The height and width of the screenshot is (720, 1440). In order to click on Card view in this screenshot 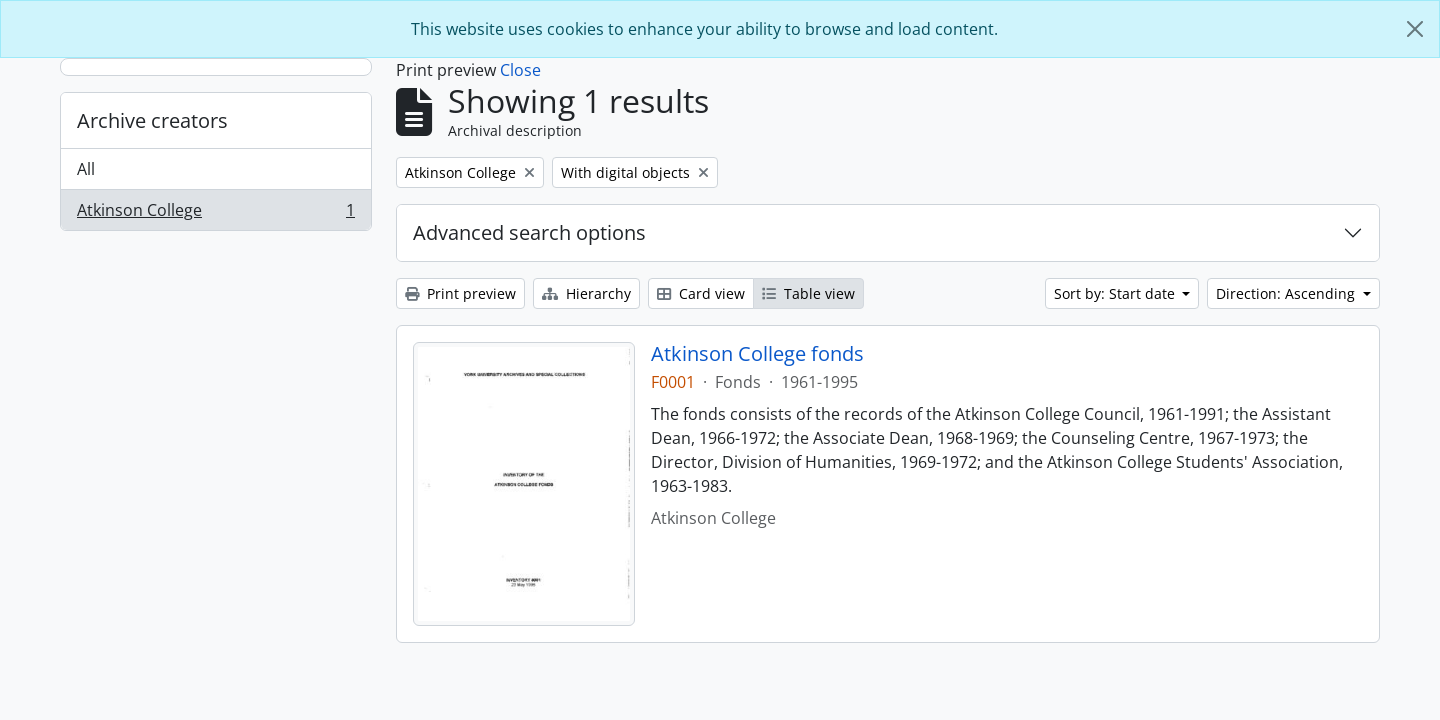, I will do `click(701, 293)`.